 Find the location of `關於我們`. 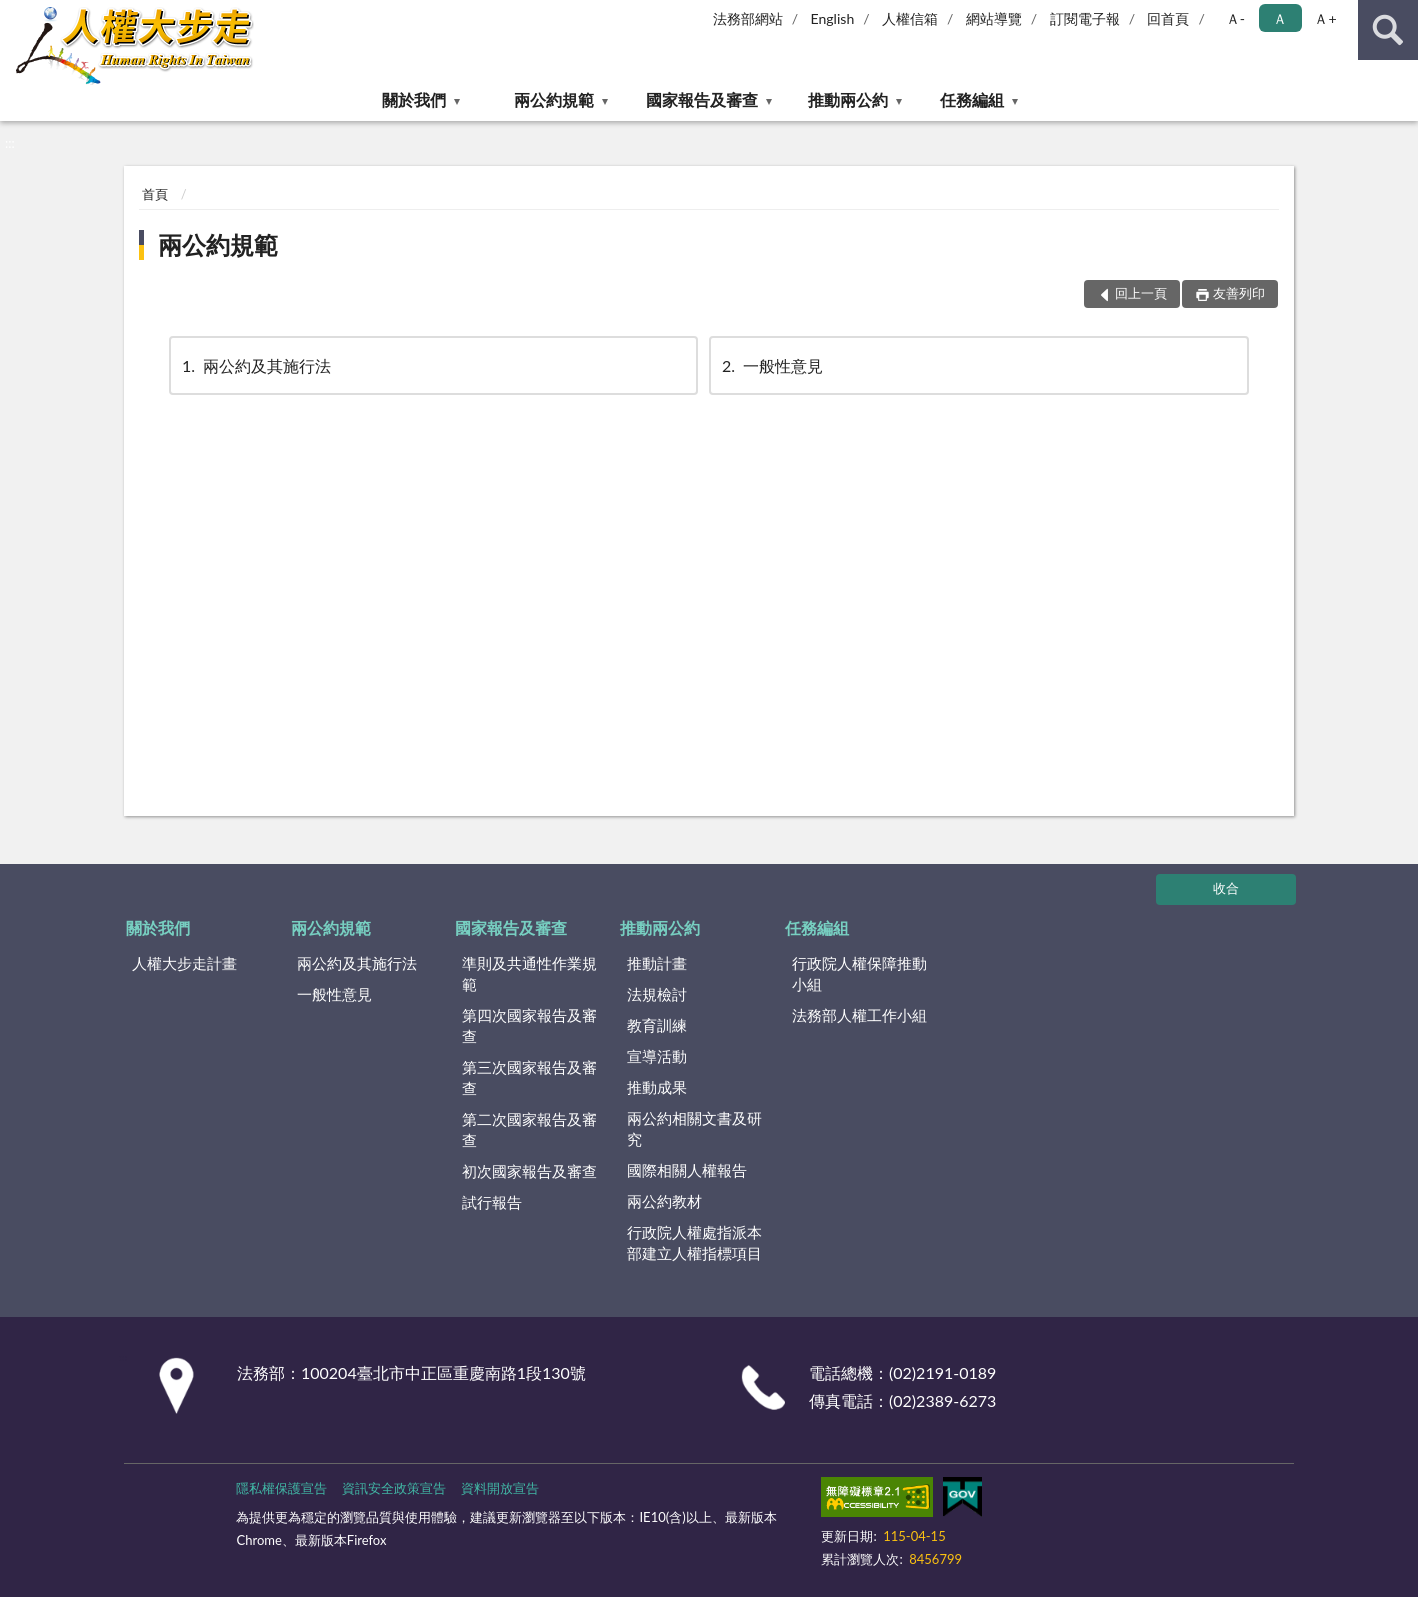

關於我們 is located at coordinates (414, 99).